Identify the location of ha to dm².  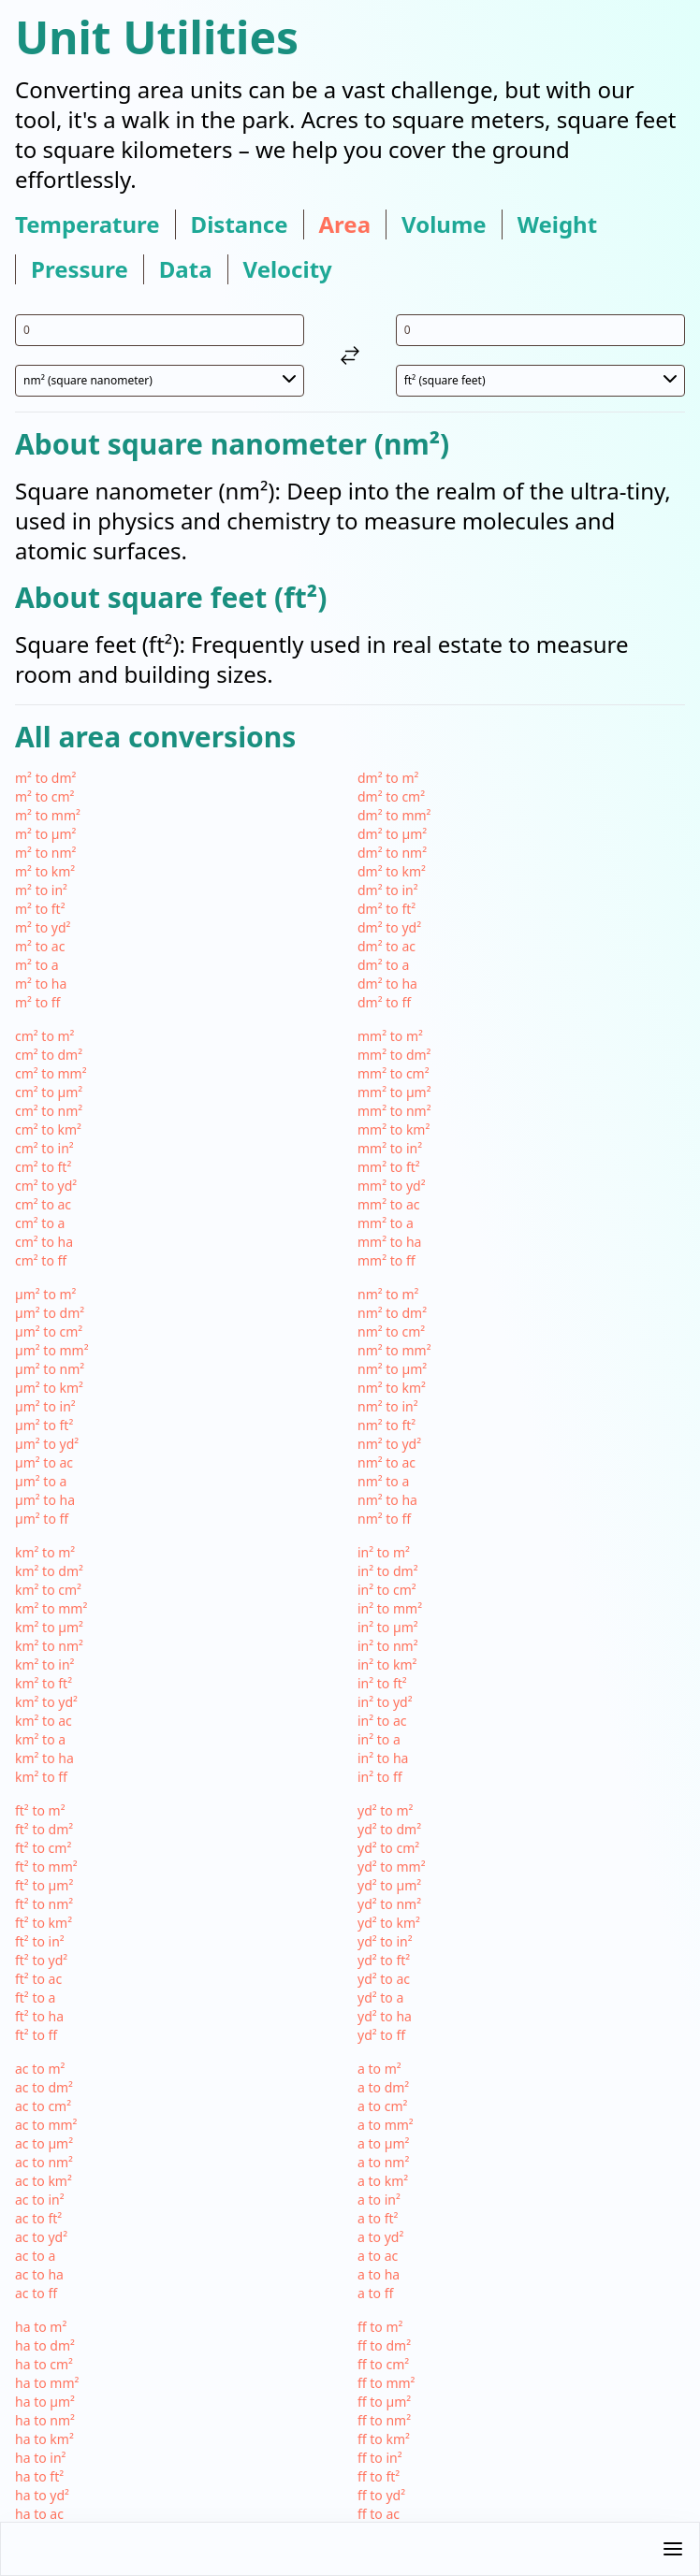
(45, 2345).